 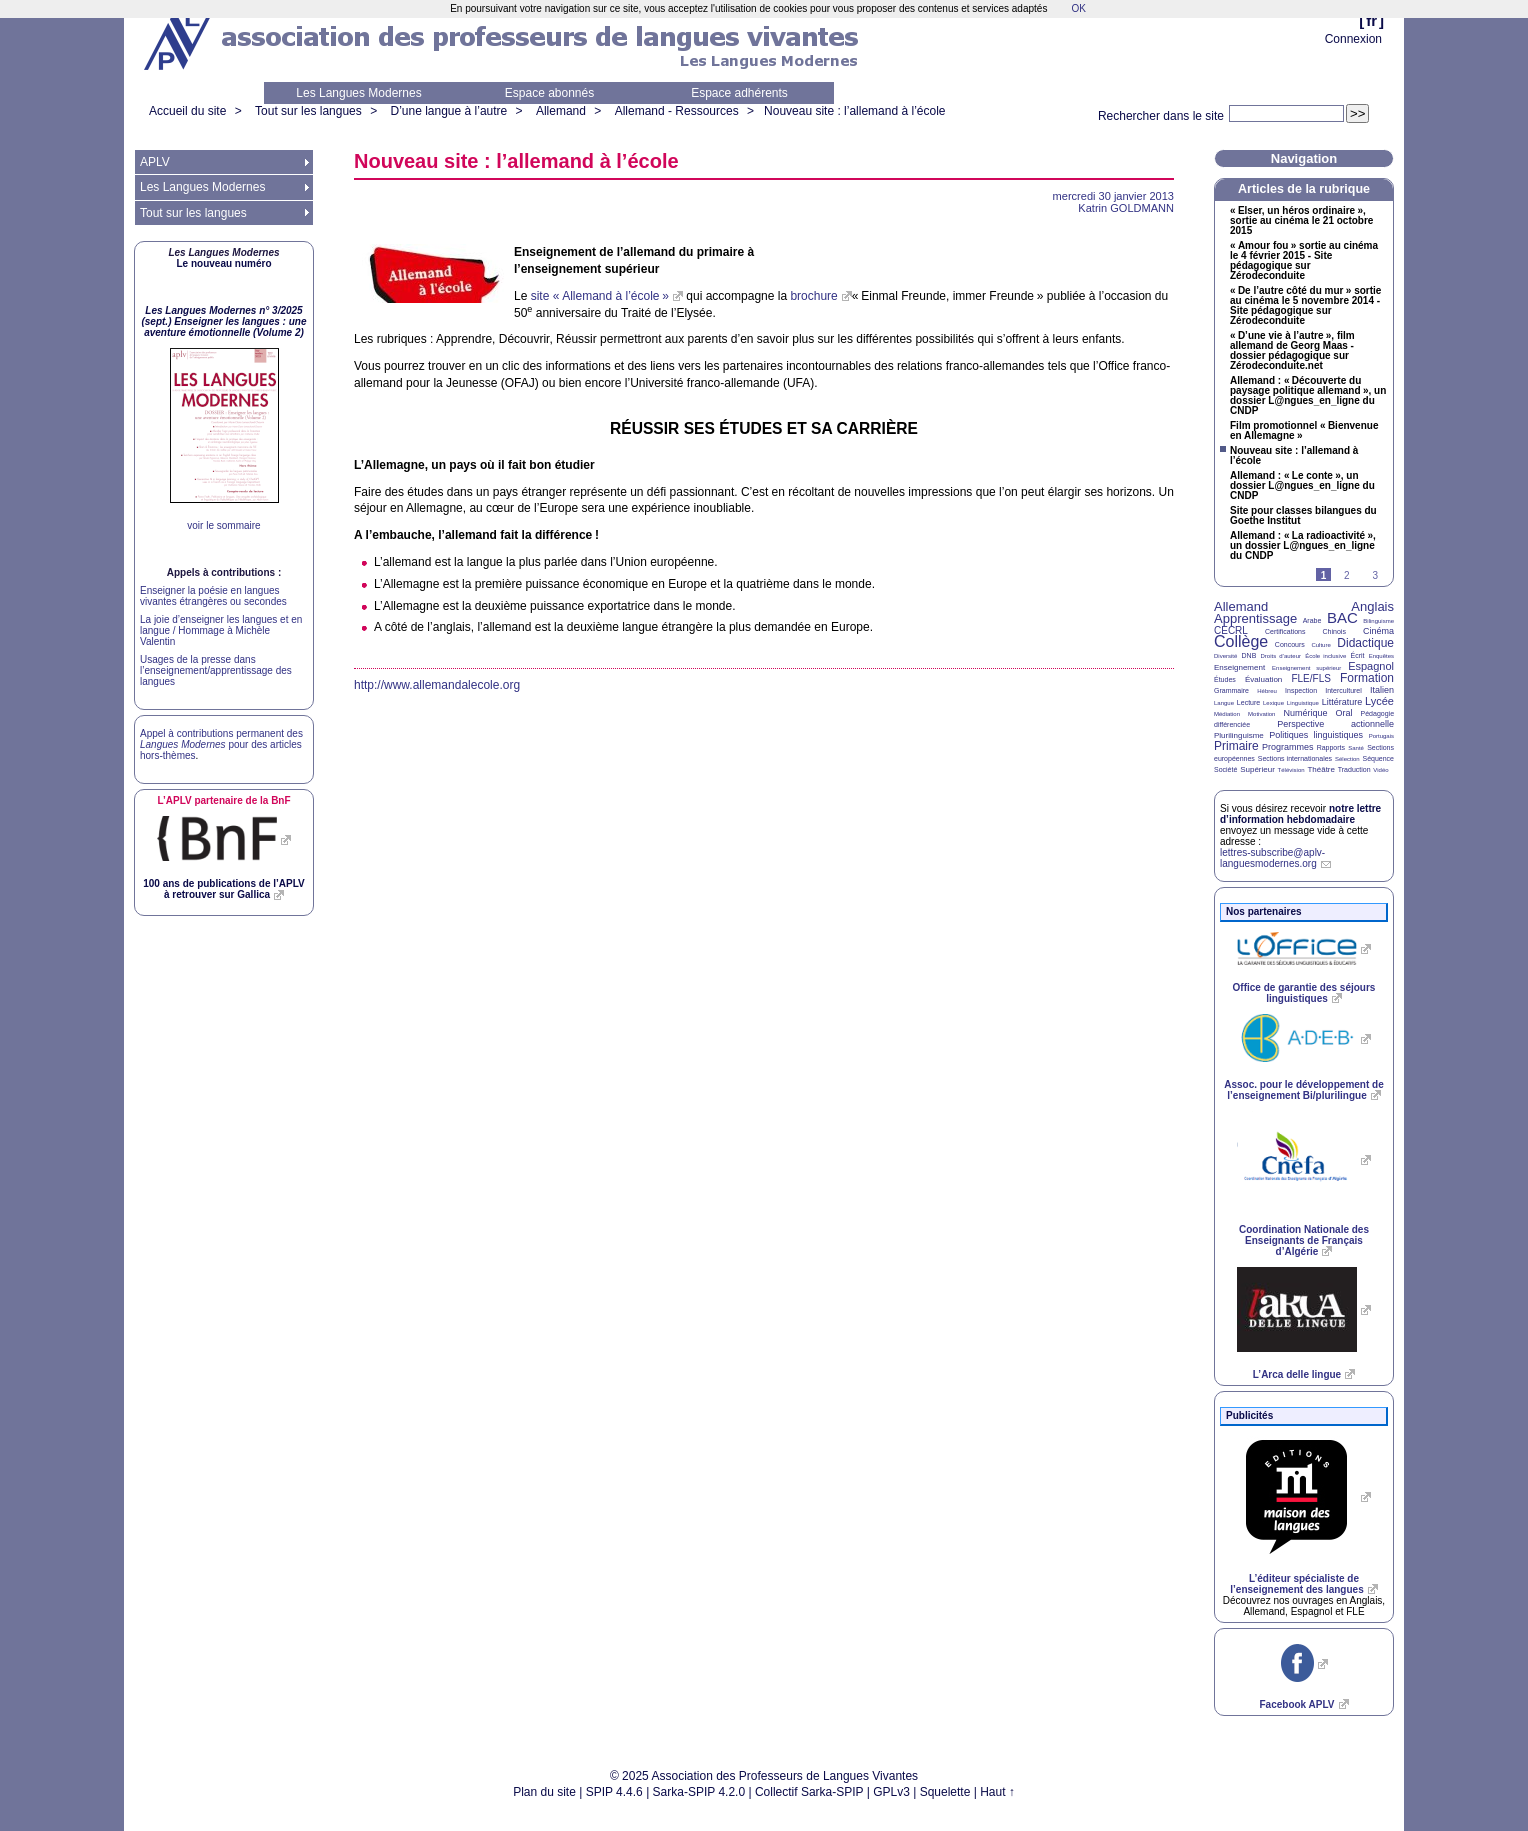 I want to click on Apprentissage, so click(x=1255, y=618).